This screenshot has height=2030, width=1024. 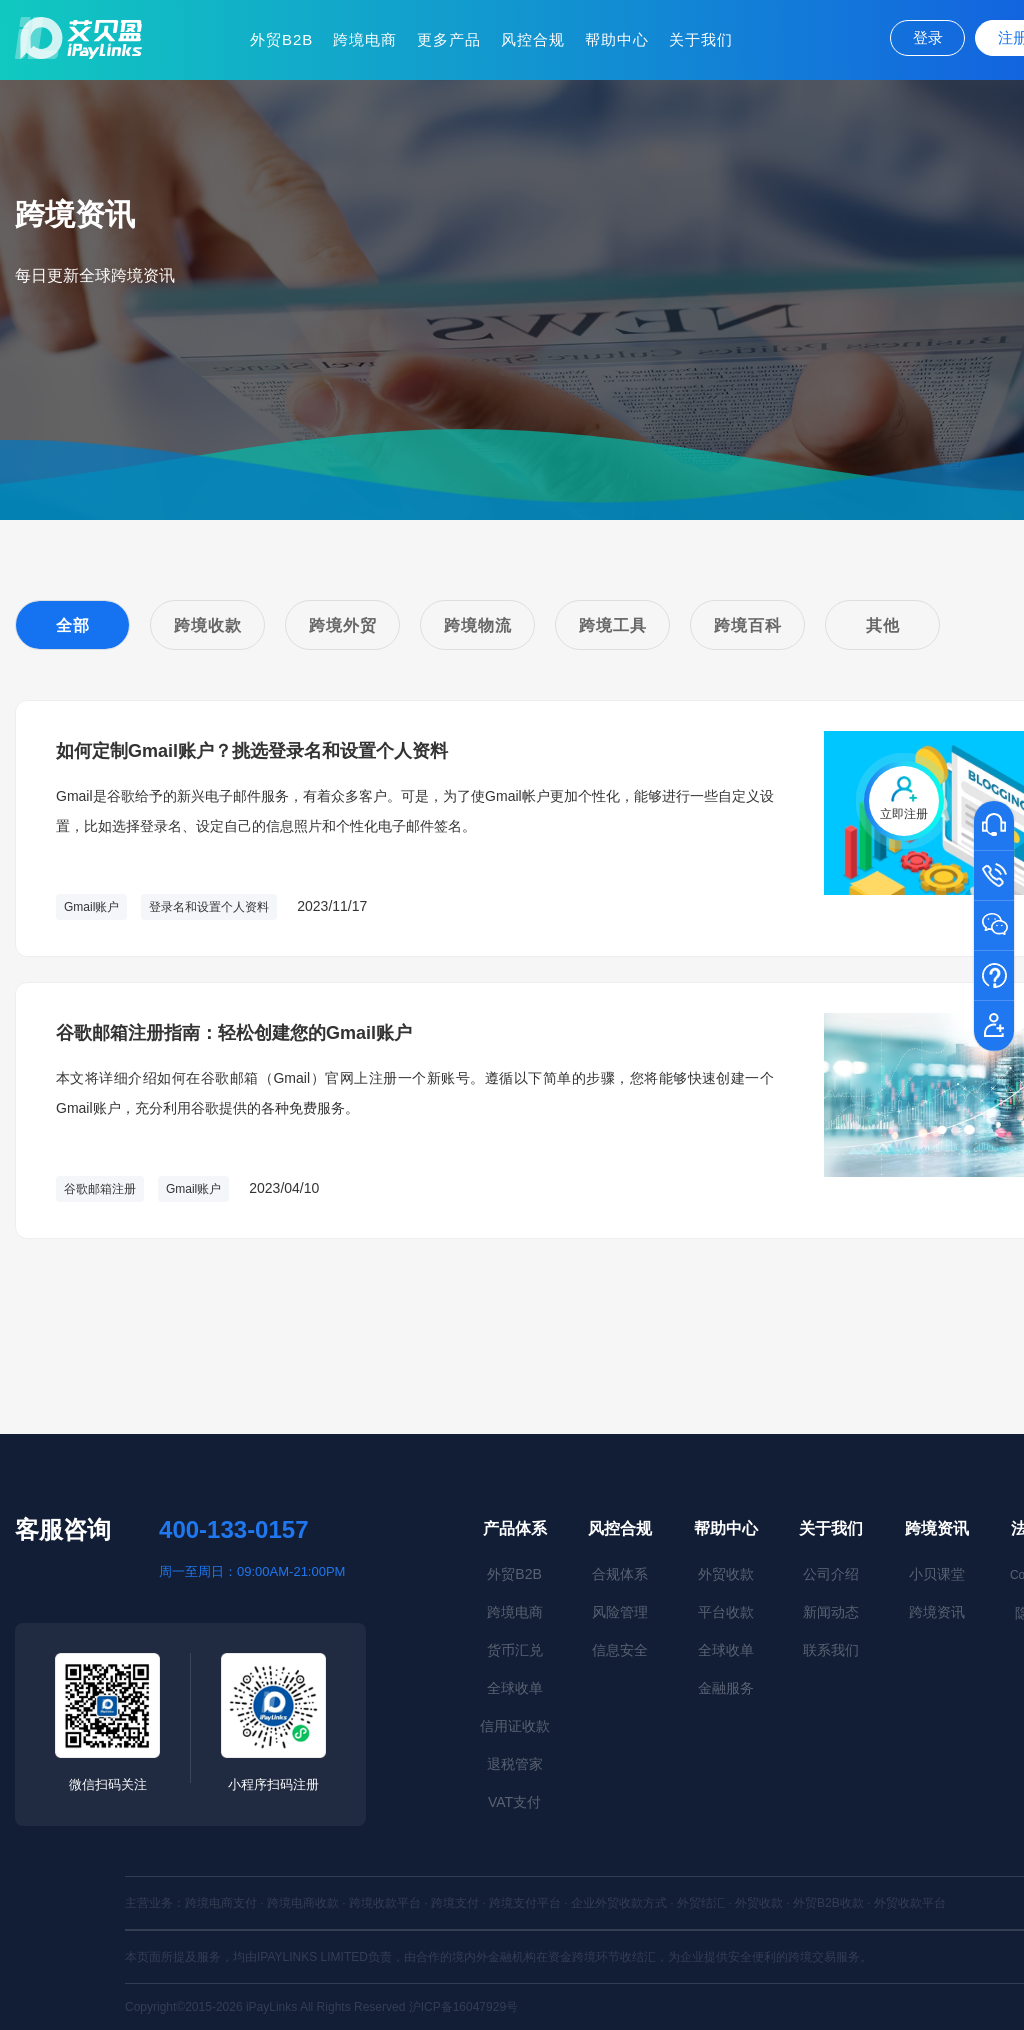 I want to click on 金融服务, so click(x=726, y=1688).